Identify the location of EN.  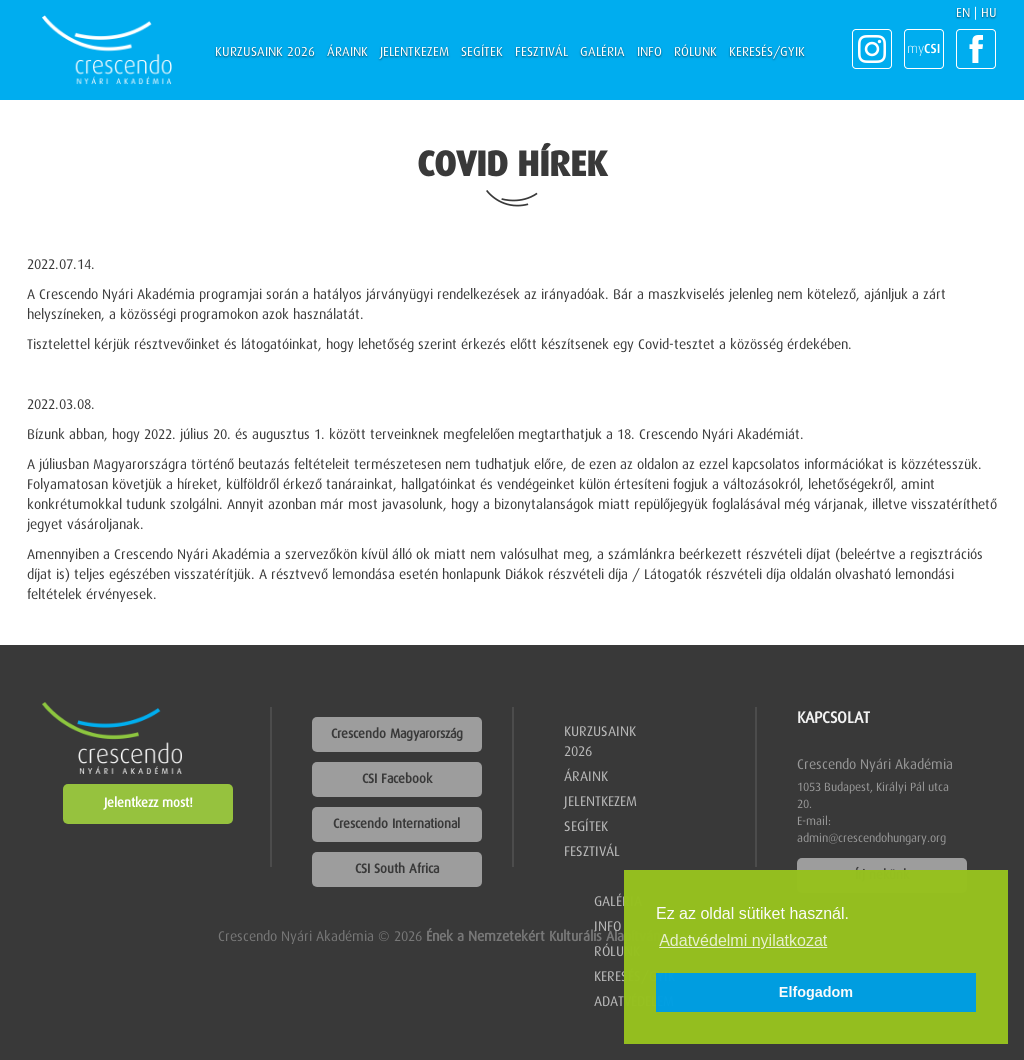
(963, 13).